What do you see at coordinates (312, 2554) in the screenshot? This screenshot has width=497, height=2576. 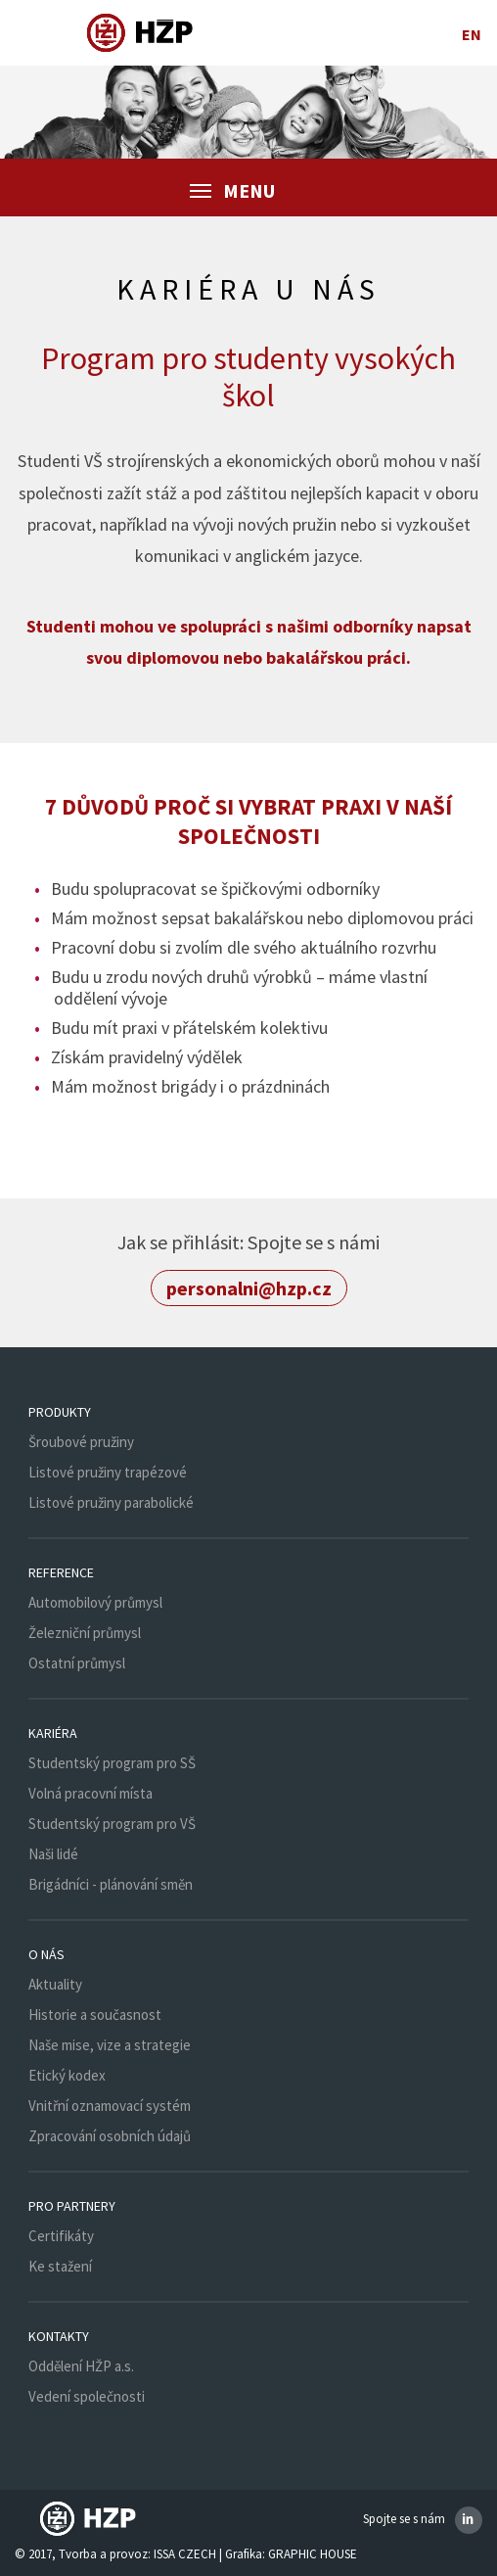 I see `GRAPHIC HOUSE` at bounding box center [312, 2554].